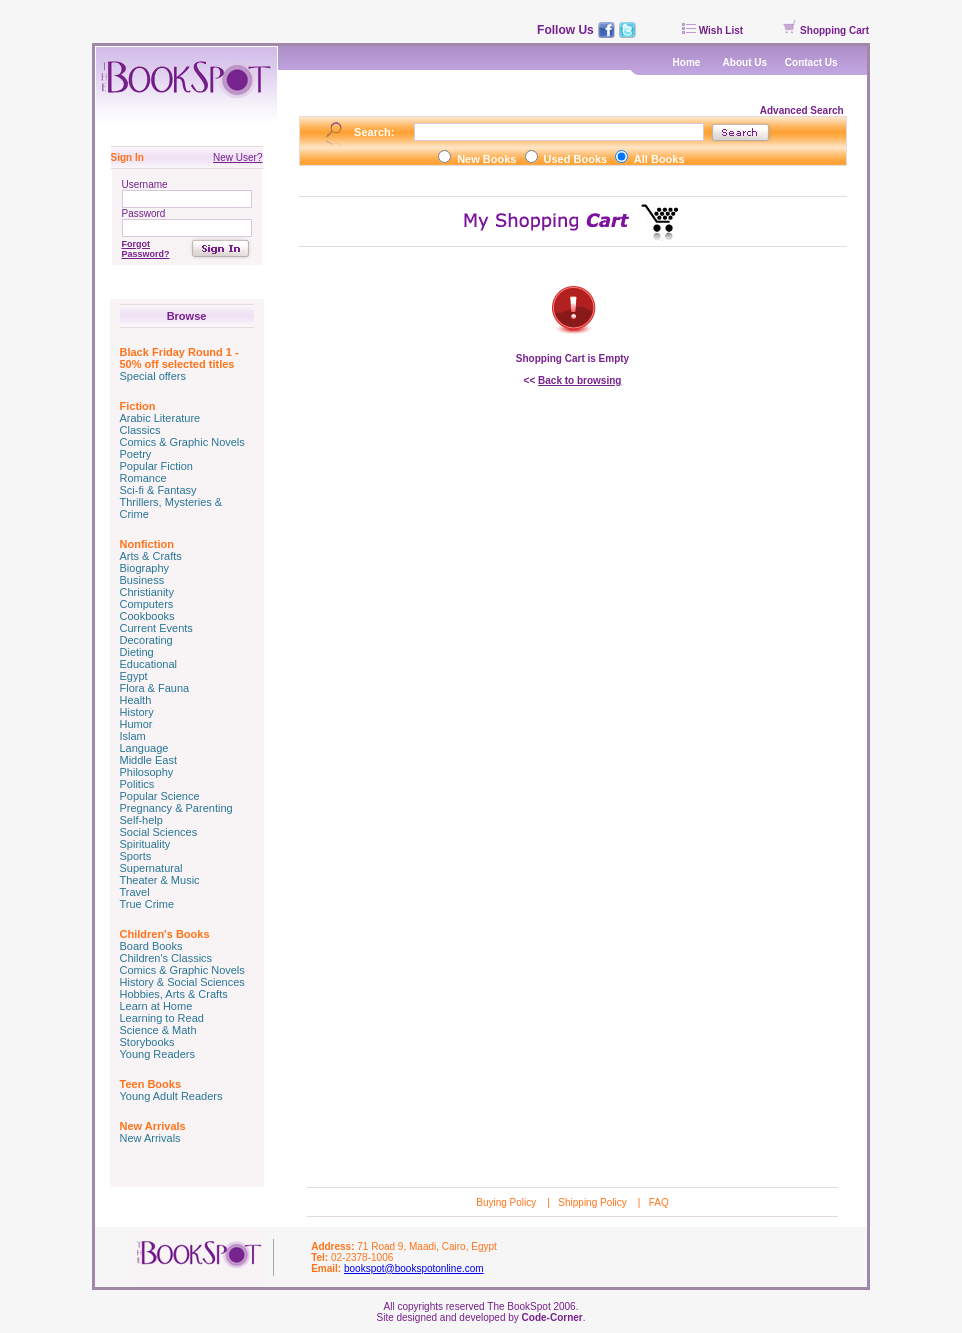 The image size is (962, 1333). I want to click on Humor, so click(136, 724).